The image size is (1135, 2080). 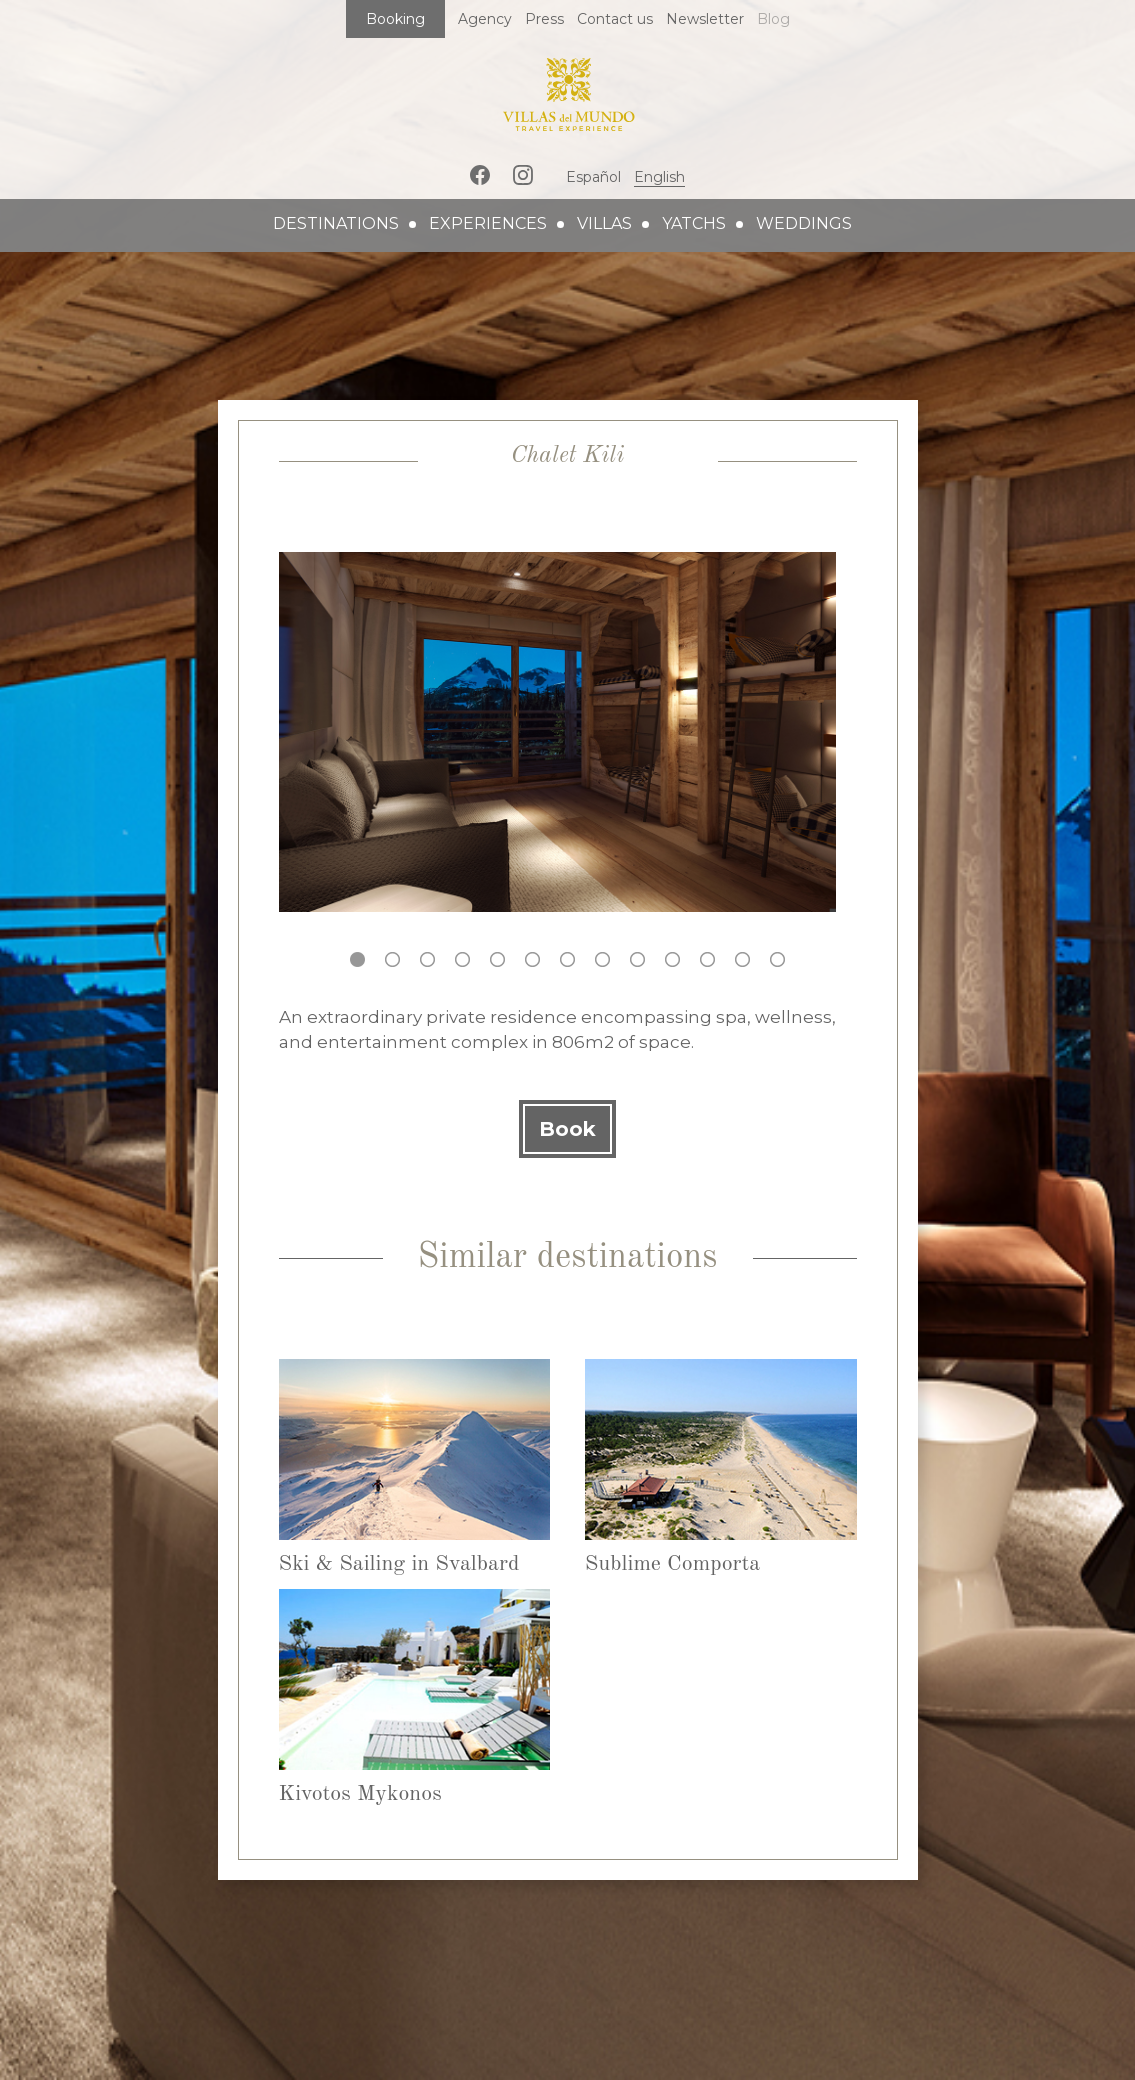 I want to click on experiences, so click(x=488, y=223).